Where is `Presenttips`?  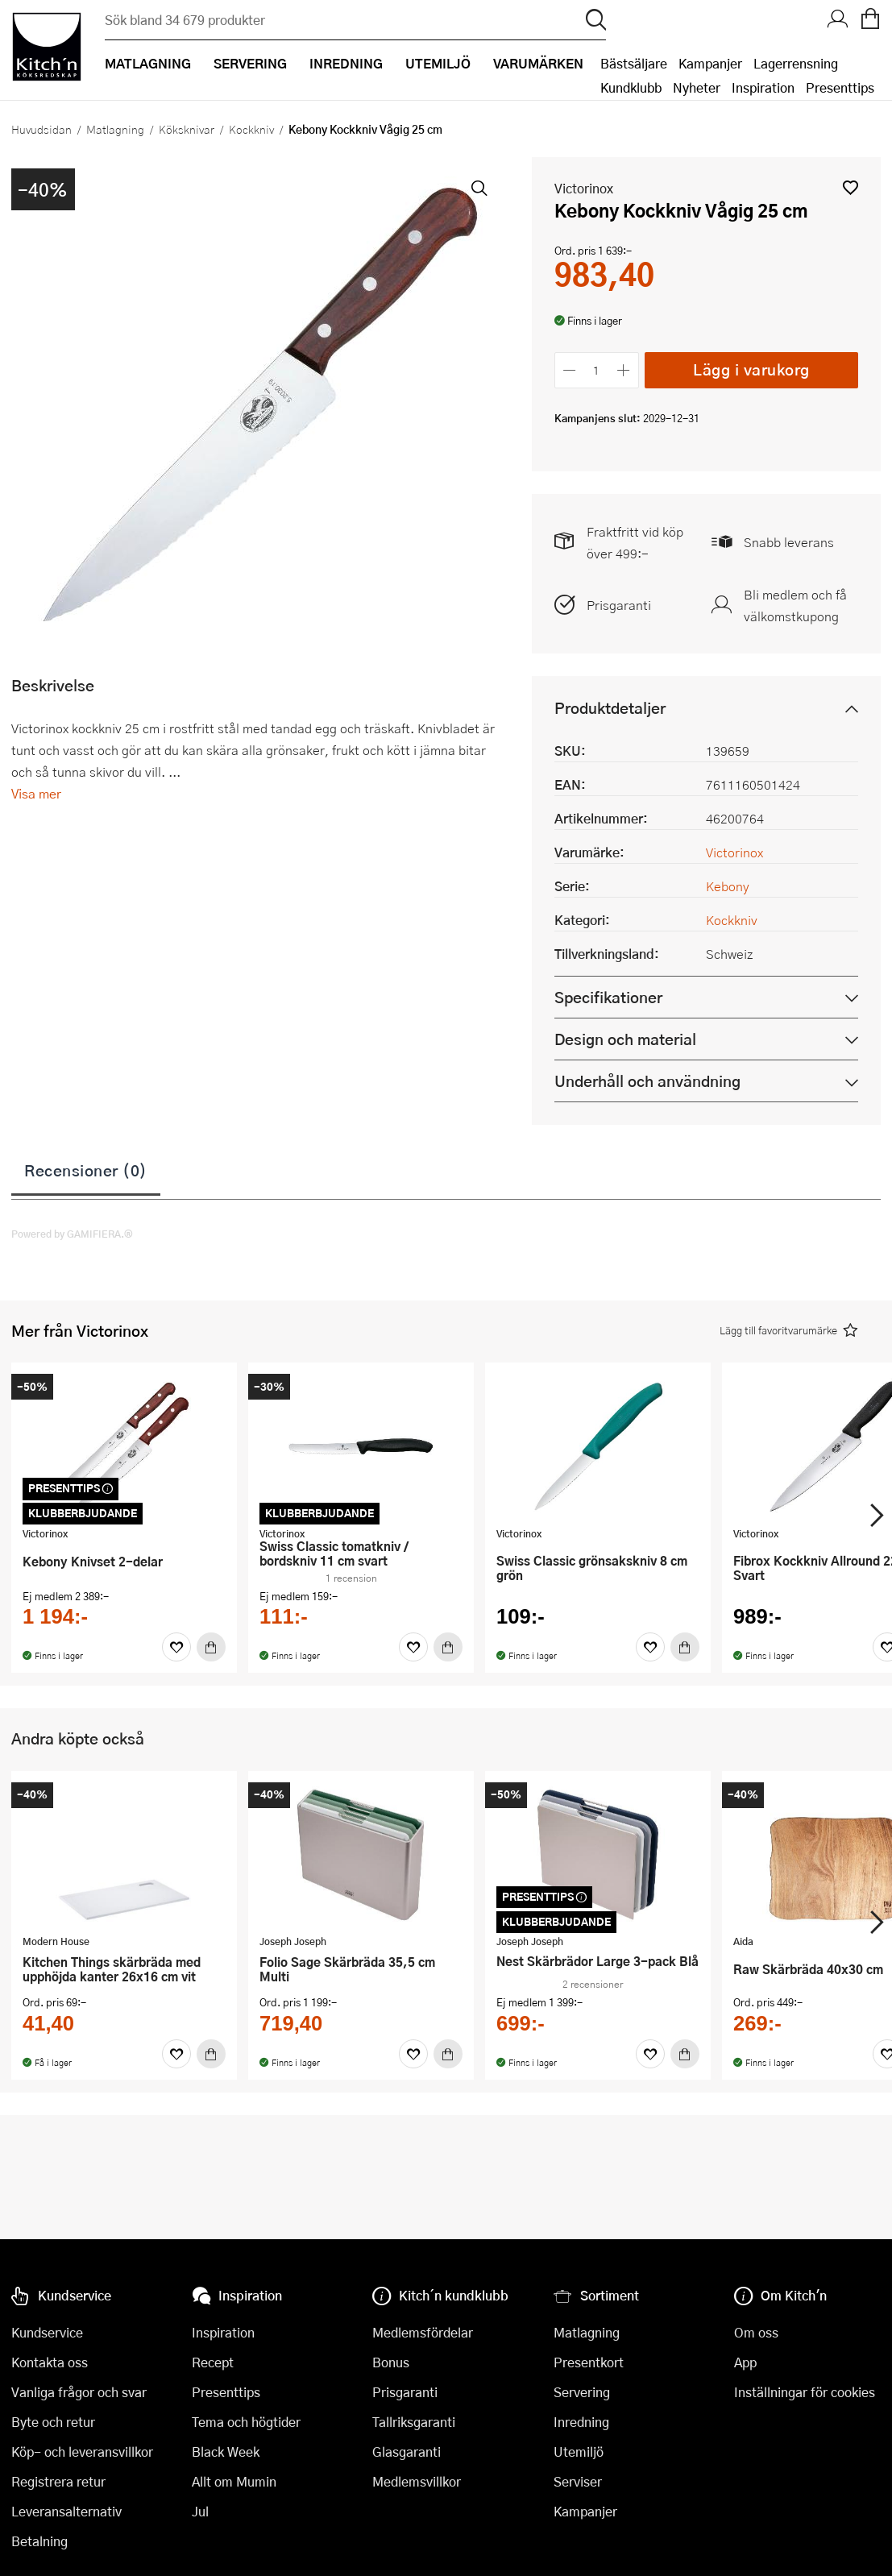
Presenttips is located at coordinates (840, 87).